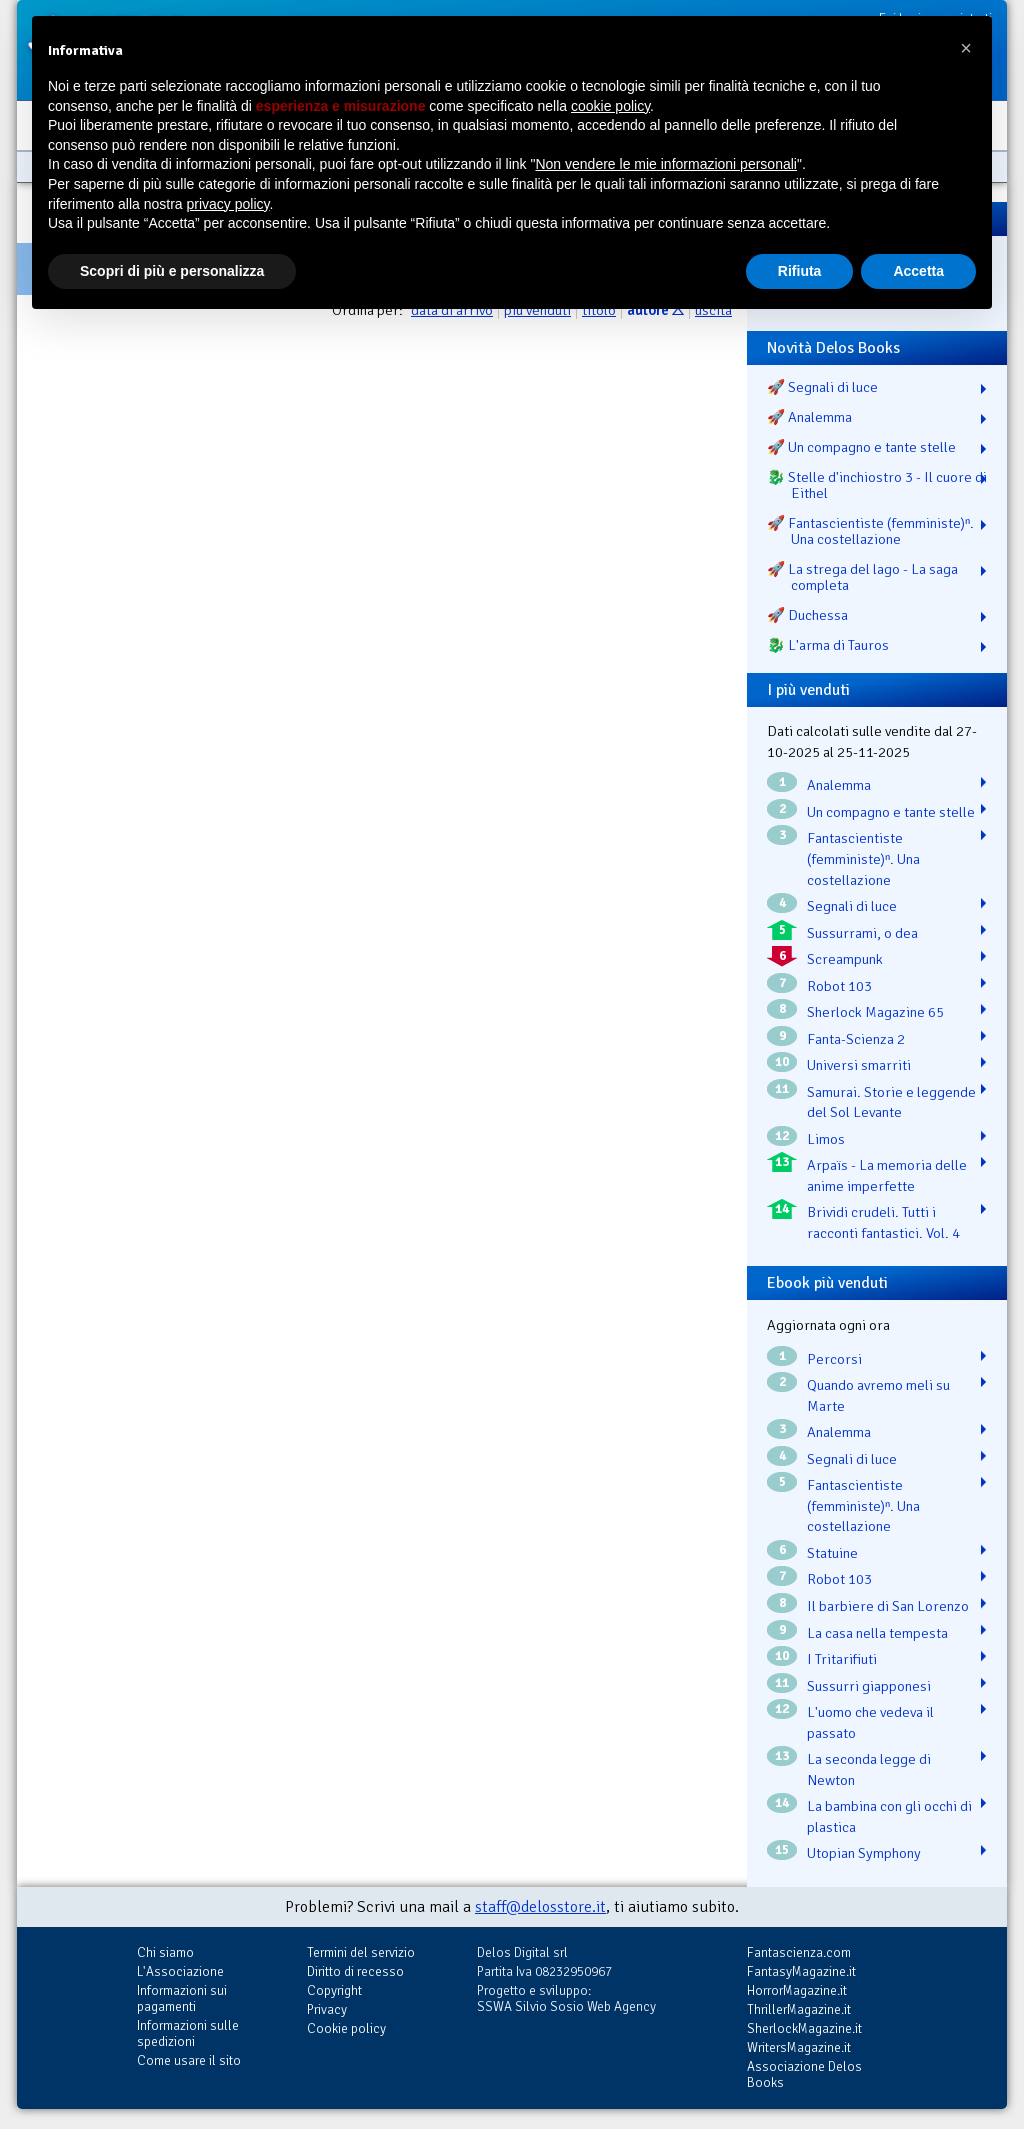  Describe the element at coordinates (799, 1952) in the screenshot. I see `Fantascienza.com` at that location.